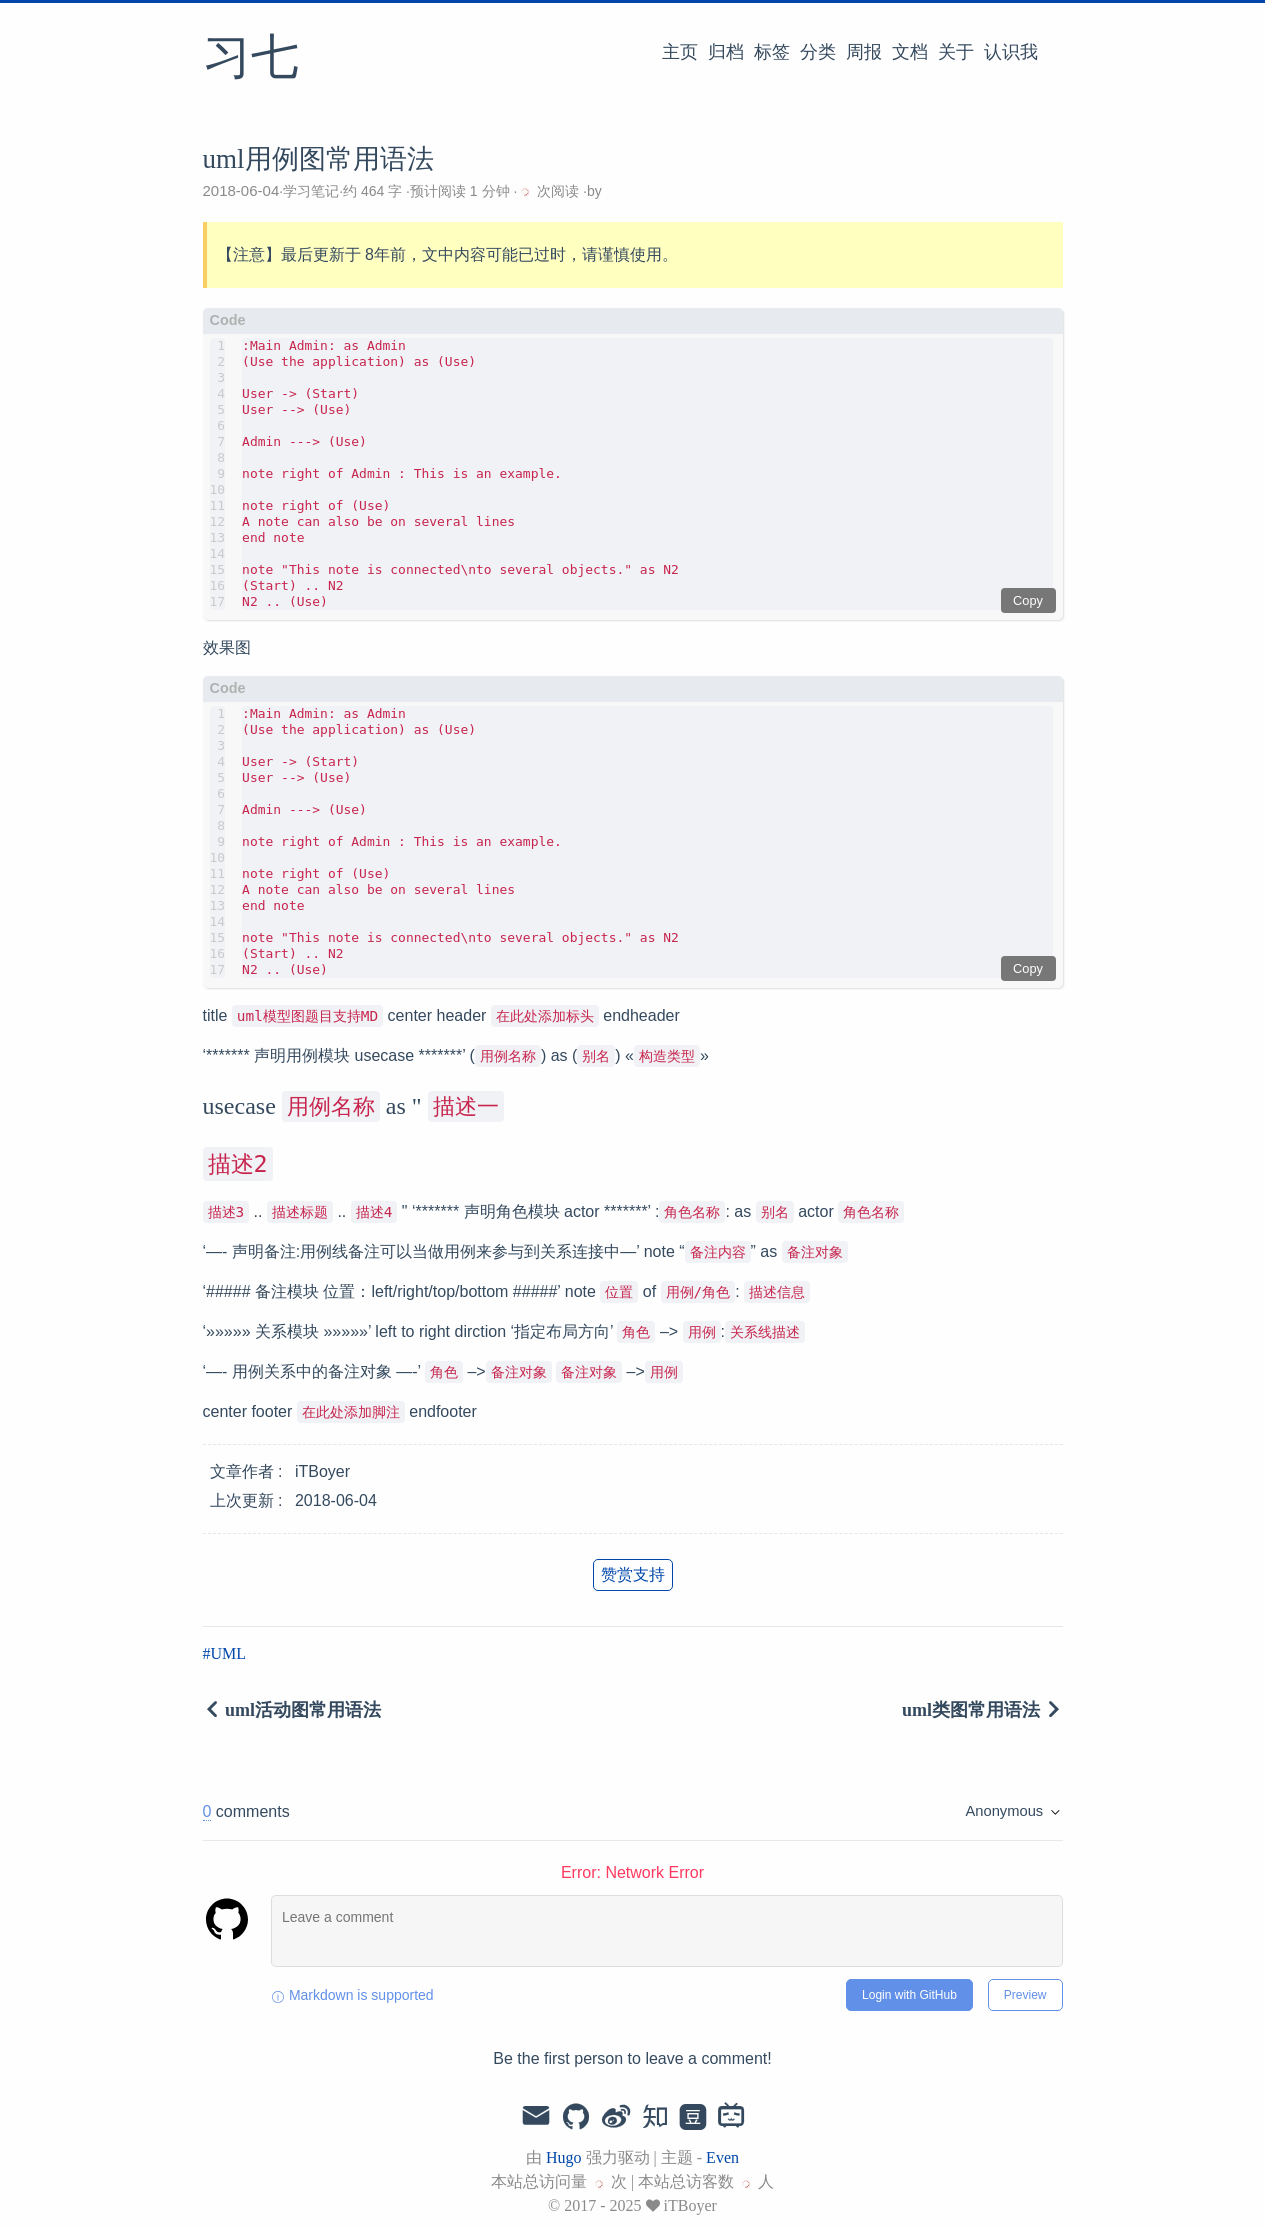 This screenshot has height=2228, width=1265. What do you see at coordinates (251, 59) in the screenshot?
I see `习七` at bounding box center [251, 59].